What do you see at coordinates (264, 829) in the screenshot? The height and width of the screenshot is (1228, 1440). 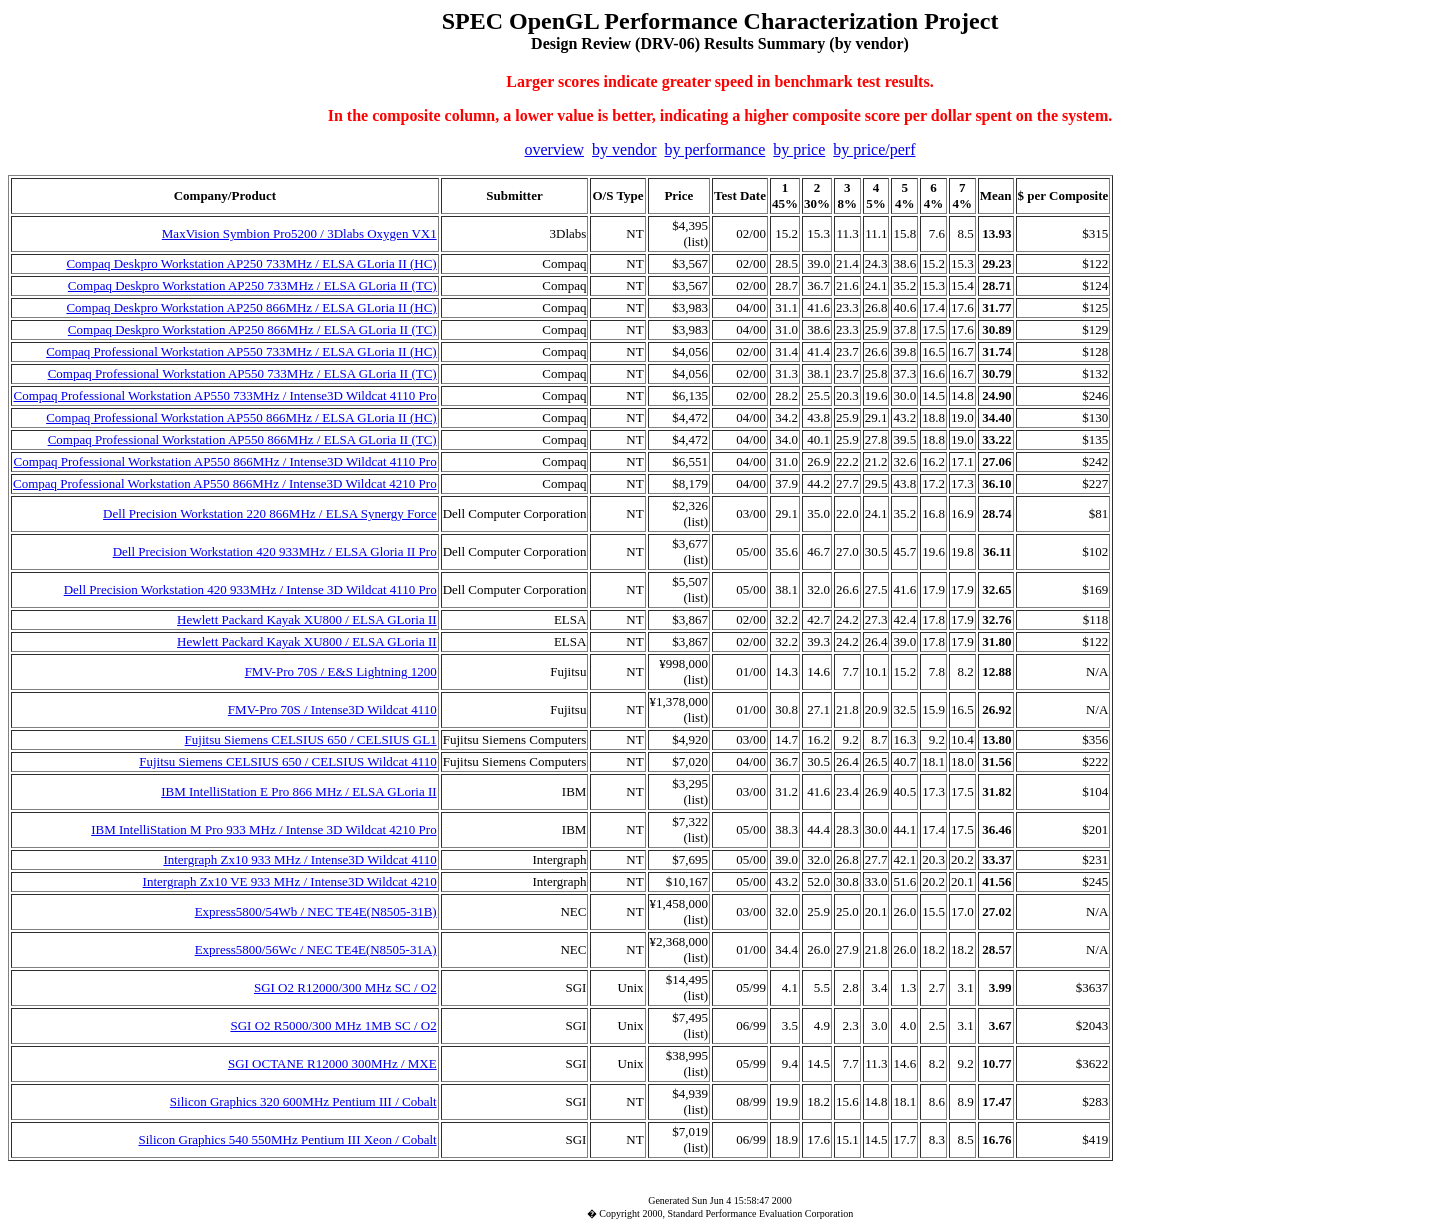 I see `IBM IntelliStation M Pro 933 MHz / Intense 3D Wildcat 4210 Pro` at bounding box center [264, 829].